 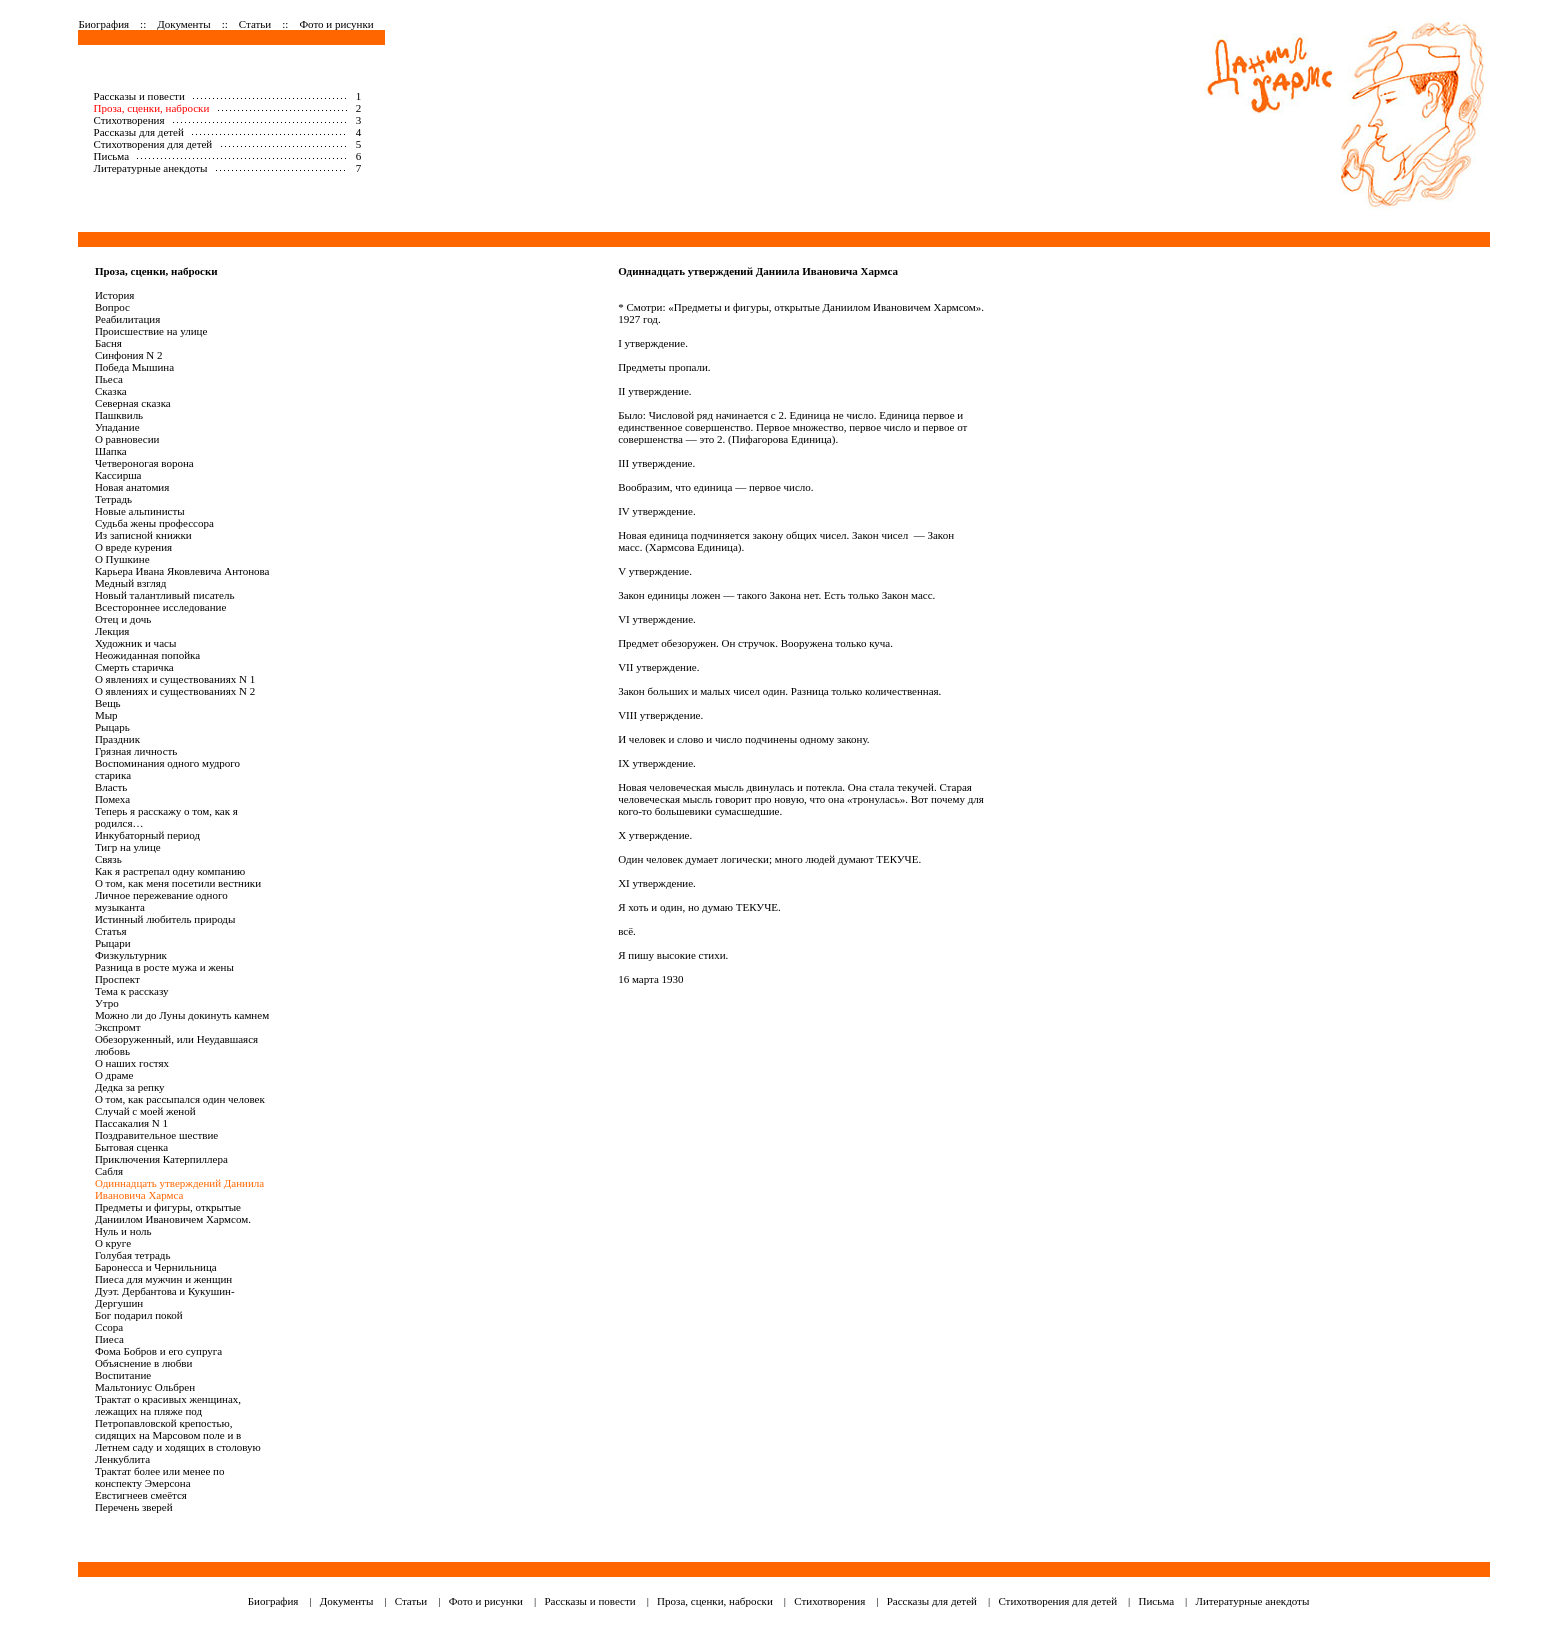 What do you see at coordinates (113, 1243) in the screenshot?
I see `О круге` at bounding box center [113, 1243].